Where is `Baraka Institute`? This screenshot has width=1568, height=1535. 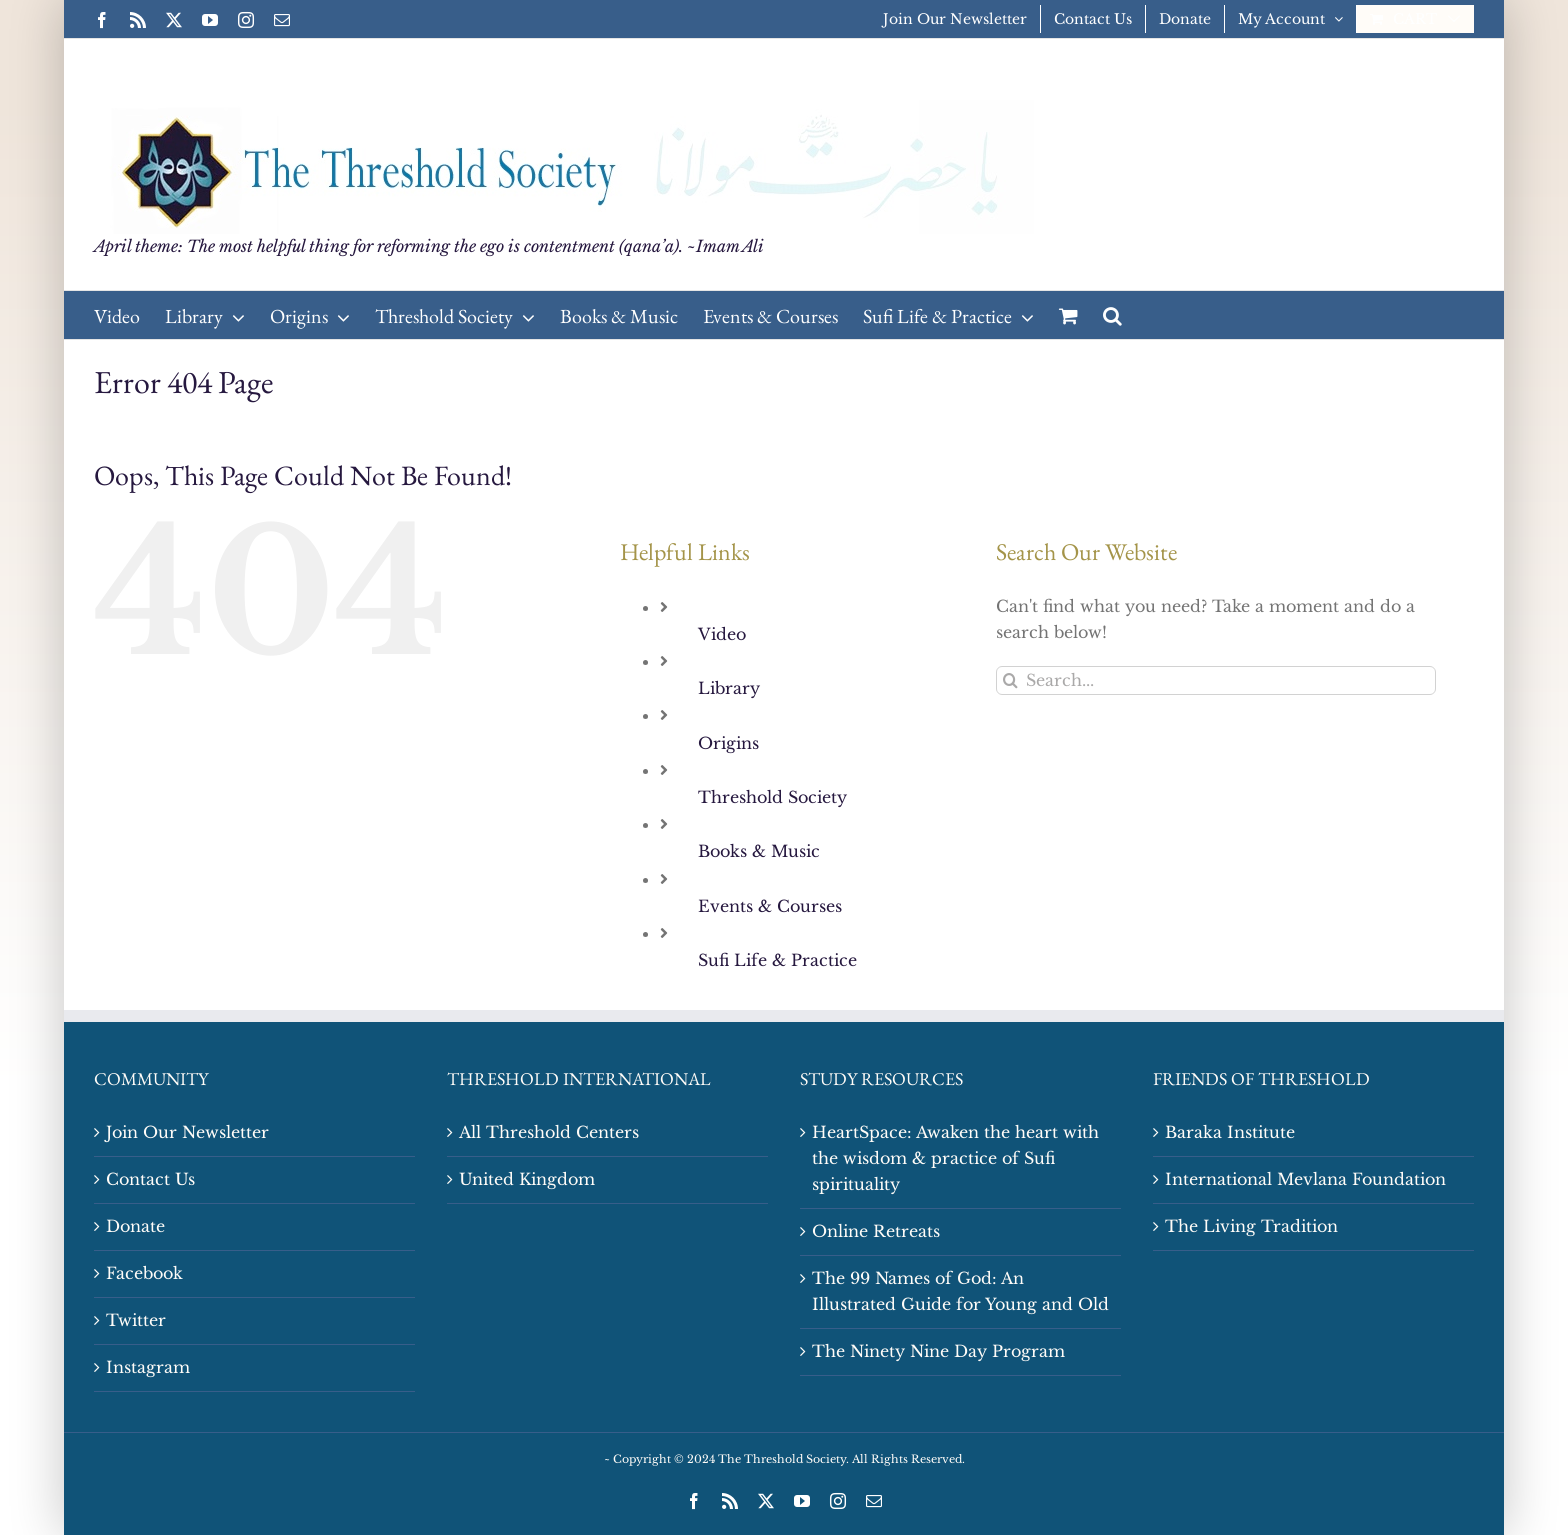
Baraka Institute is located at coordinates (1230, 1132).